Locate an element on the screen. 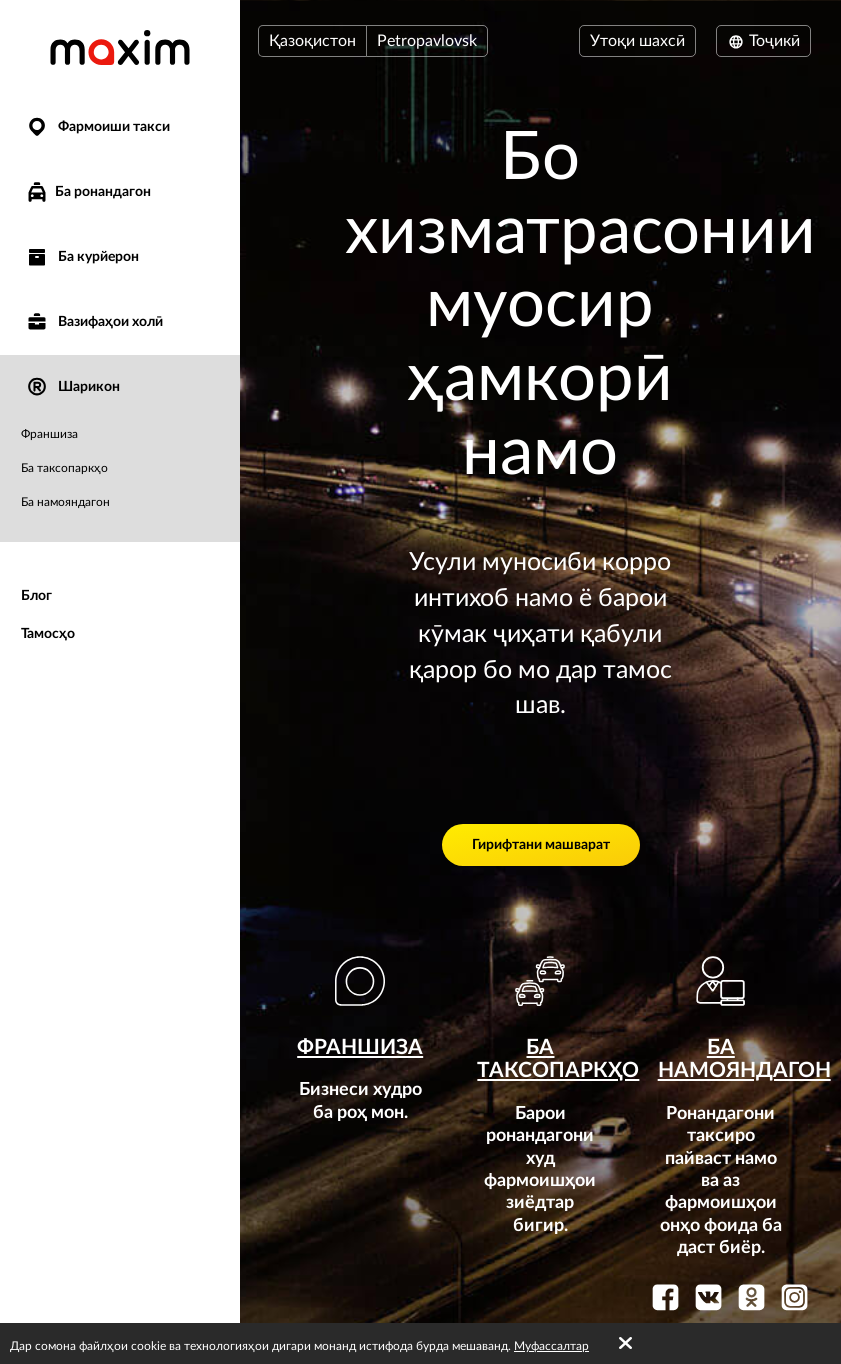 The height and width of the screenshot is (1364, 841). Фармоиши такси is located at coordinates (97, 127).